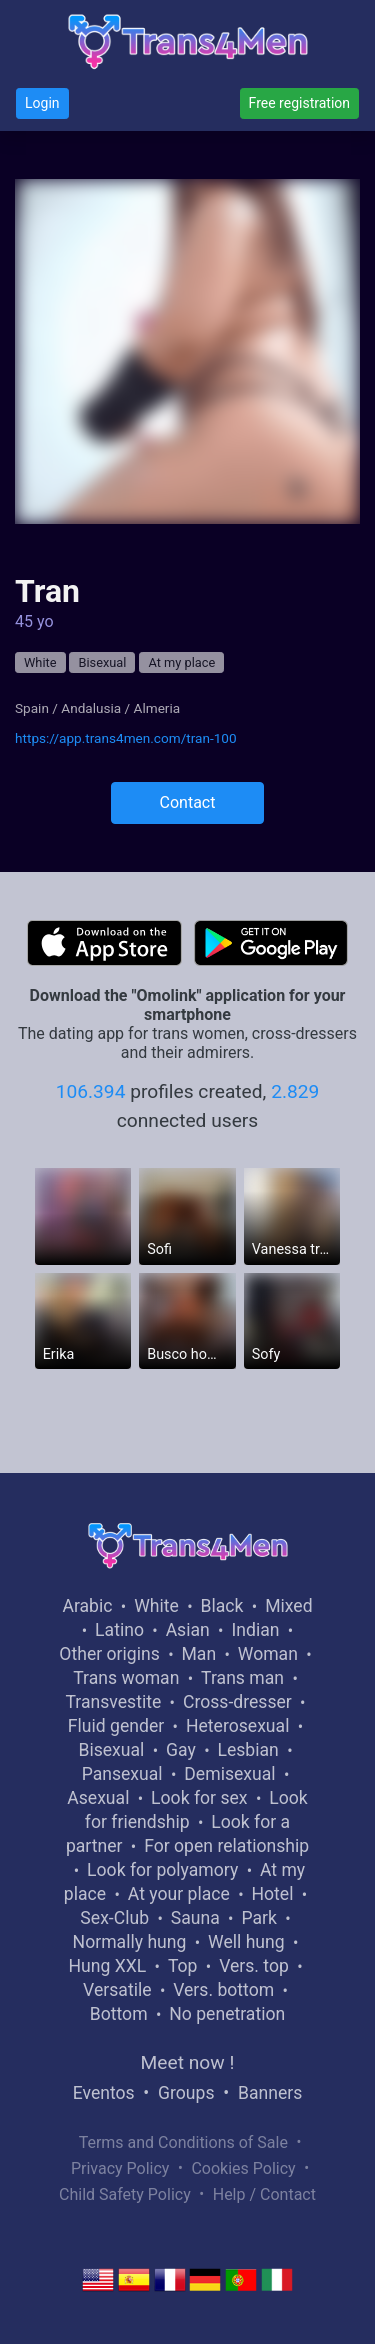  I want to click on Banners, so click(270, 2093).